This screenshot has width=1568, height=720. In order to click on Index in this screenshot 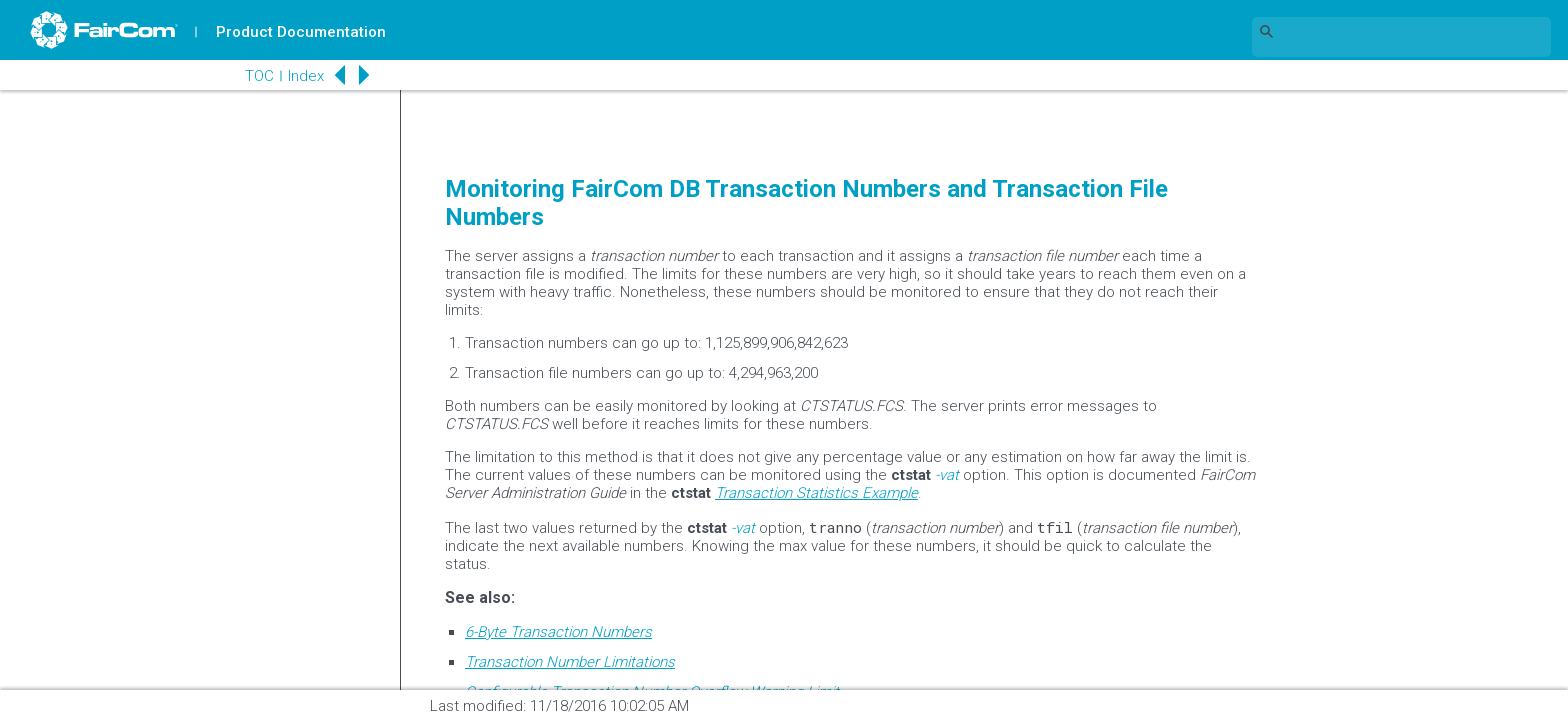, I will do `click(306, 76)`.